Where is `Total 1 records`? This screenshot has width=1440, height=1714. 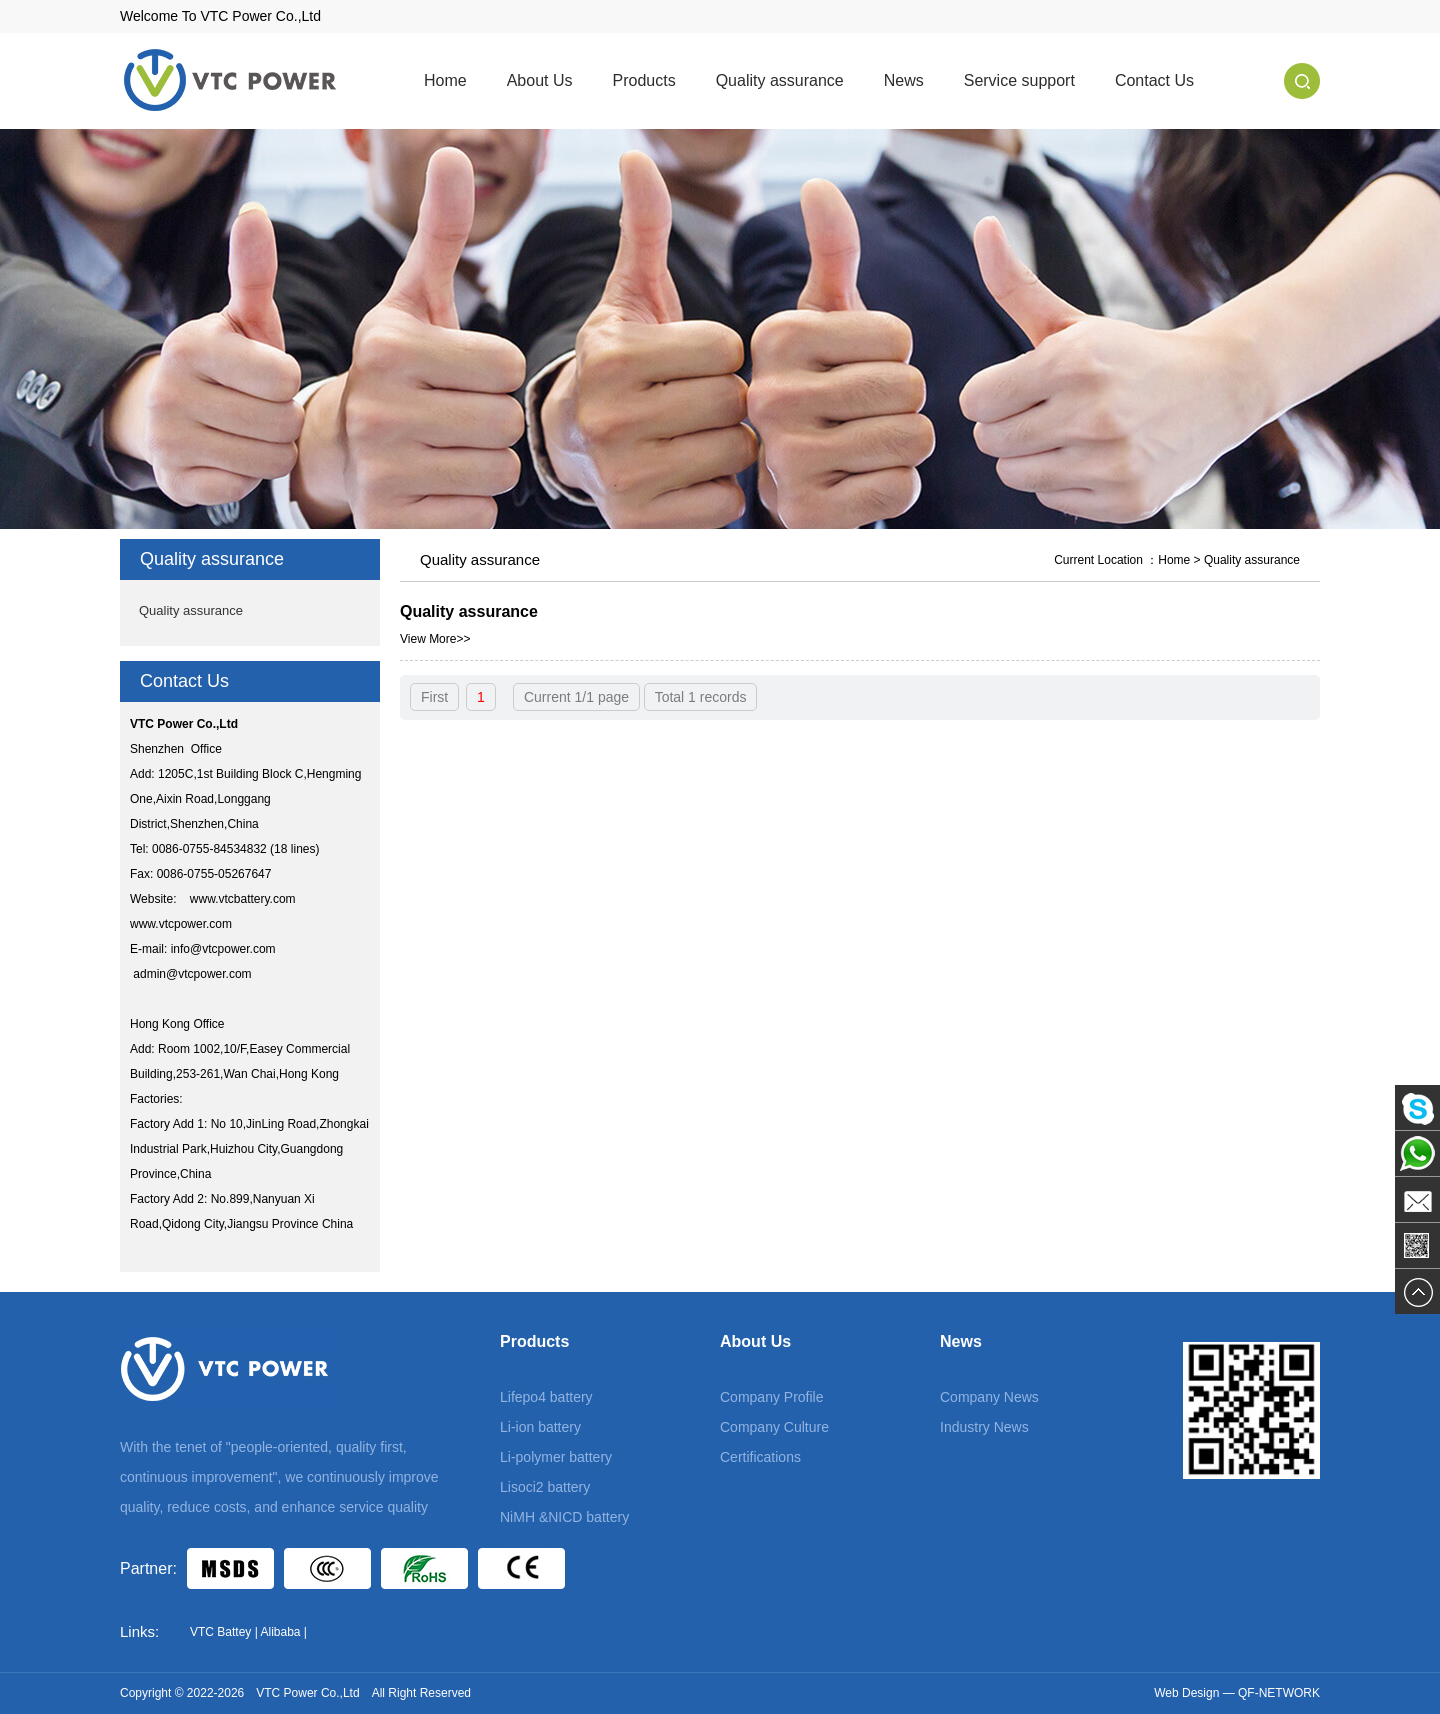
Total 1 records is located at coordinates (701, 697).